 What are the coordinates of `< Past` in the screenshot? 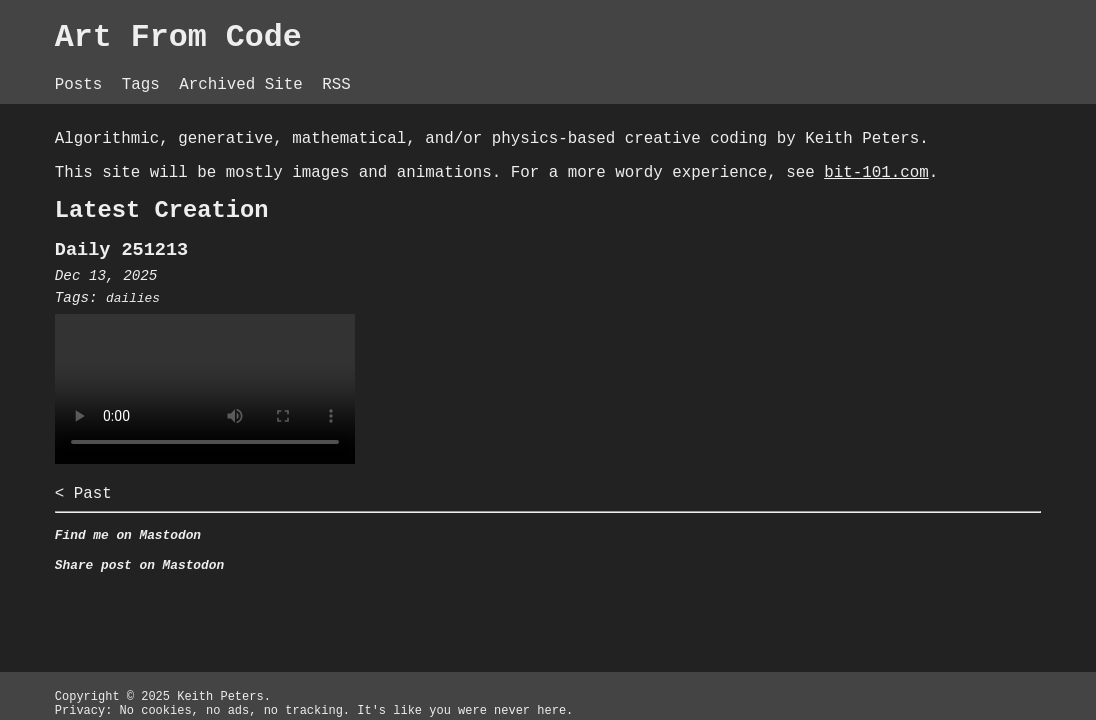 It's located at (179, 543).